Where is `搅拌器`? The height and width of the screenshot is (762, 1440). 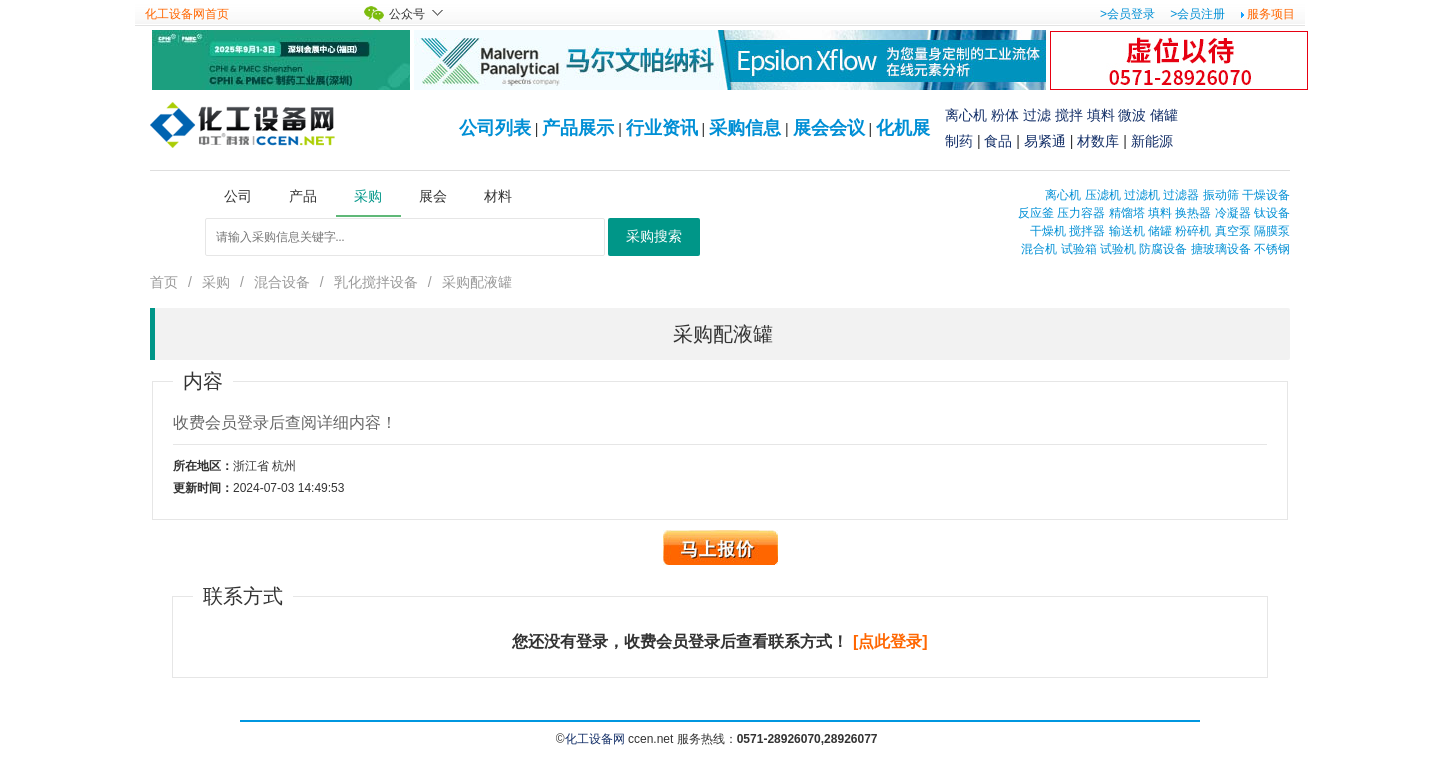 搅拌器 is located at coordinates (1087, 231).